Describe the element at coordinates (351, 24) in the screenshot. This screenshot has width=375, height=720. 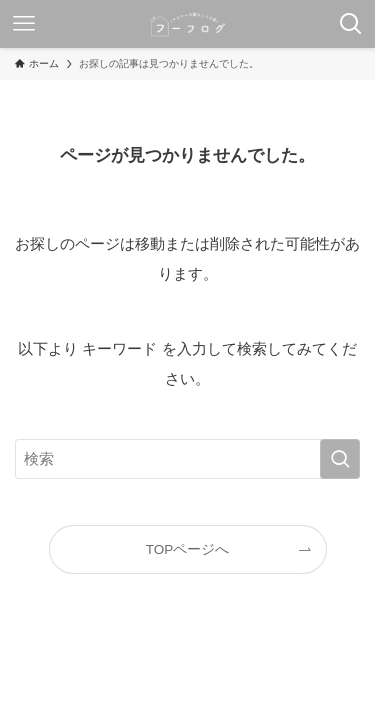
I see `[検索ボタン]` at that location.